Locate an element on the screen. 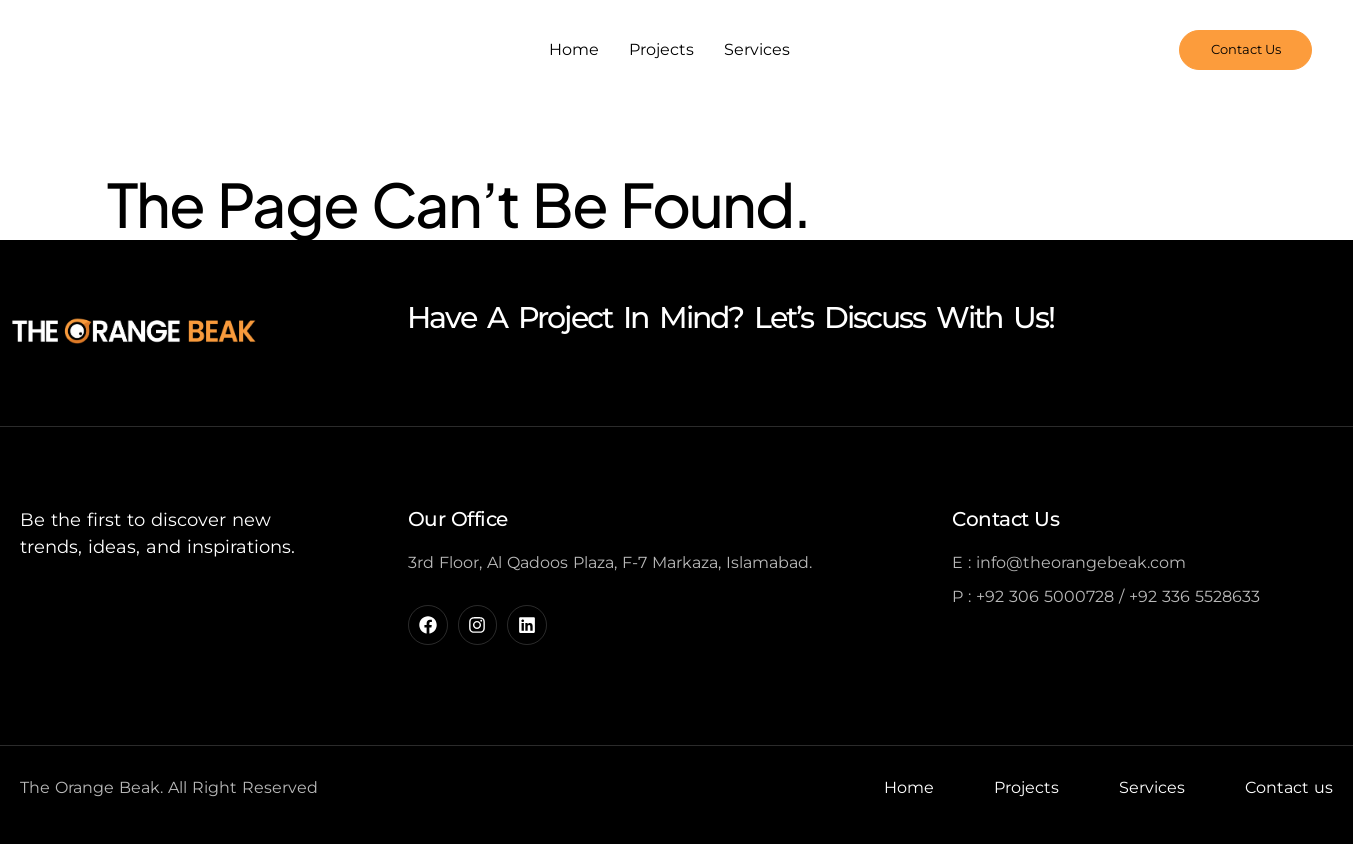  Projects is located at coordinates (661, 49).